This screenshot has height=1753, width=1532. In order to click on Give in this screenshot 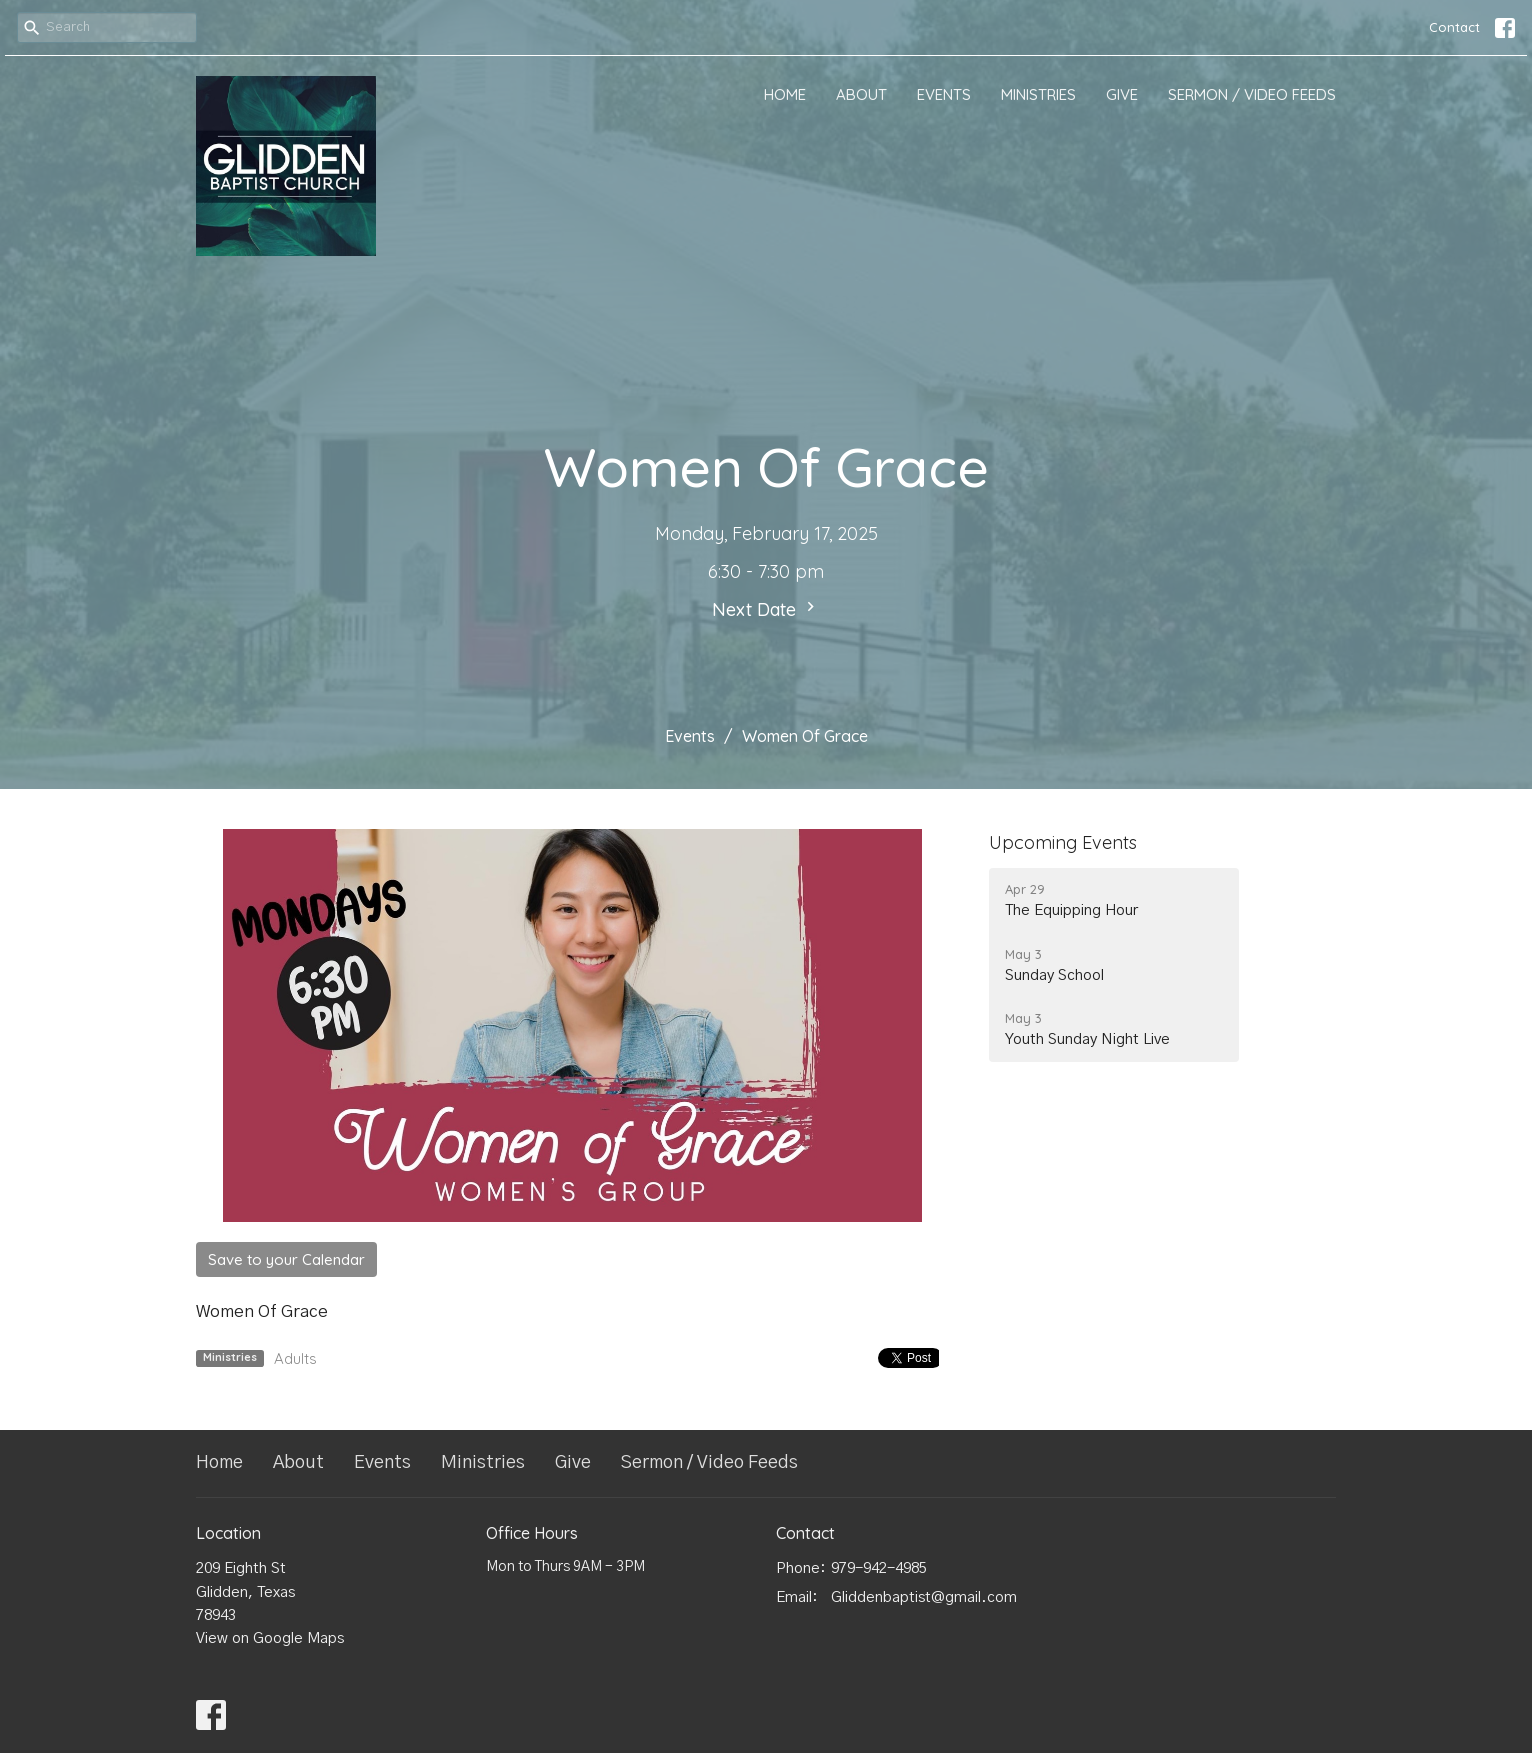, I will do `click(1122, 94)`.